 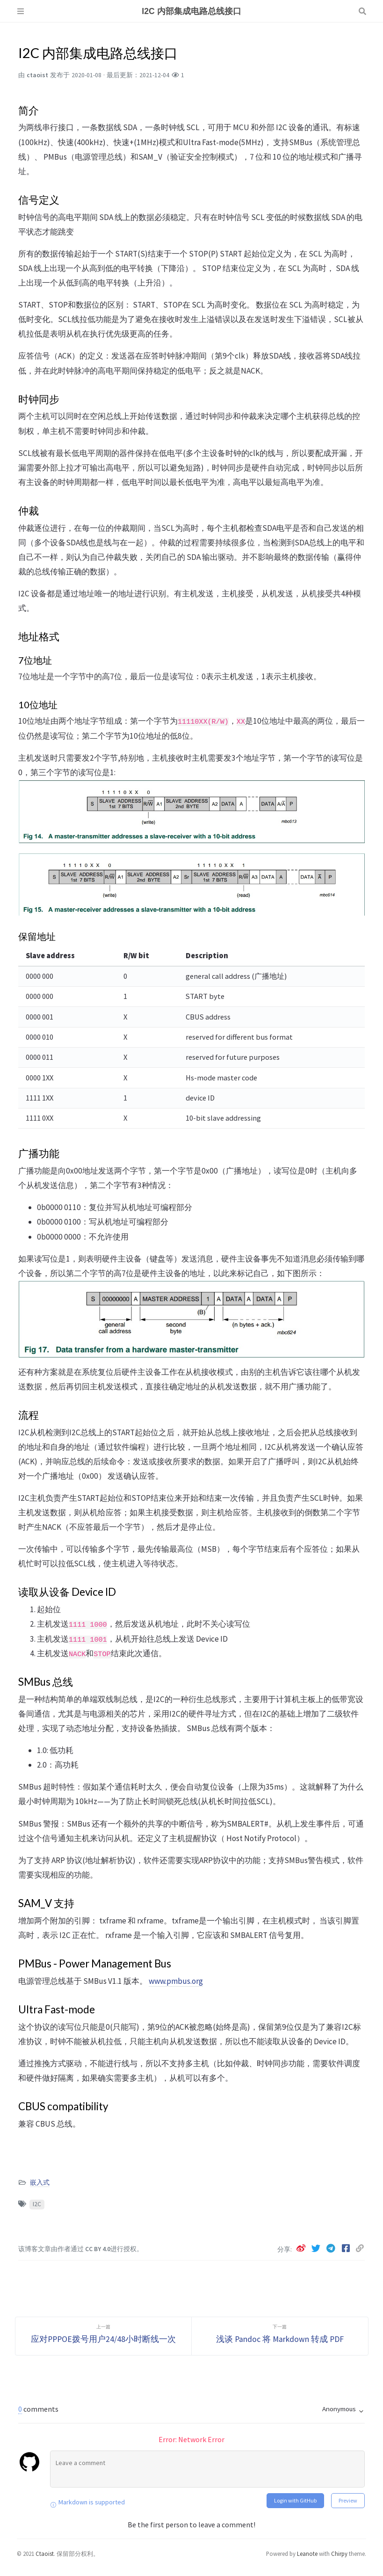 I want to click on Leanote, so click(x=307, y=2553).